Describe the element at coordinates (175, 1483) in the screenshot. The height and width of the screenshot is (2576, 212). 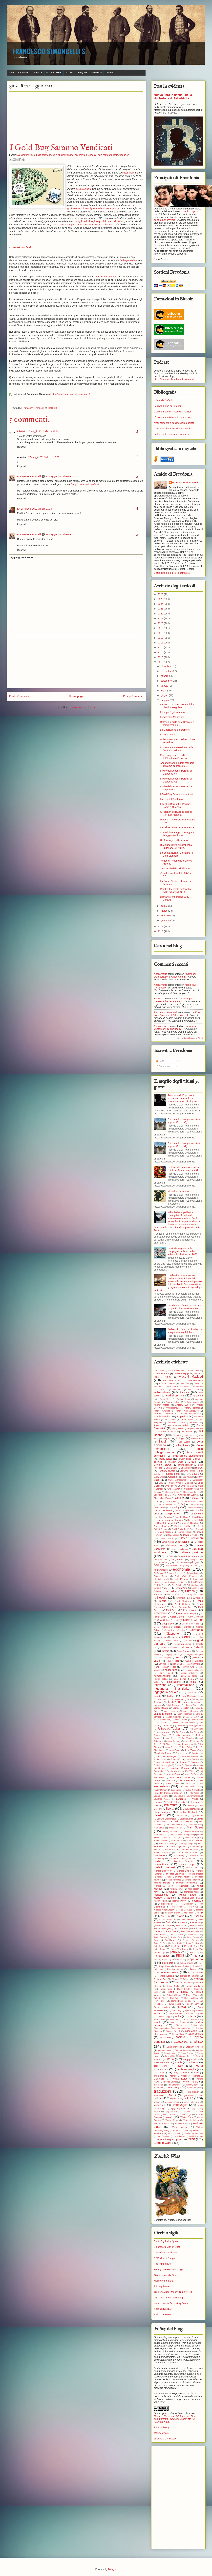
I see `Charlie Virgo` at that location.